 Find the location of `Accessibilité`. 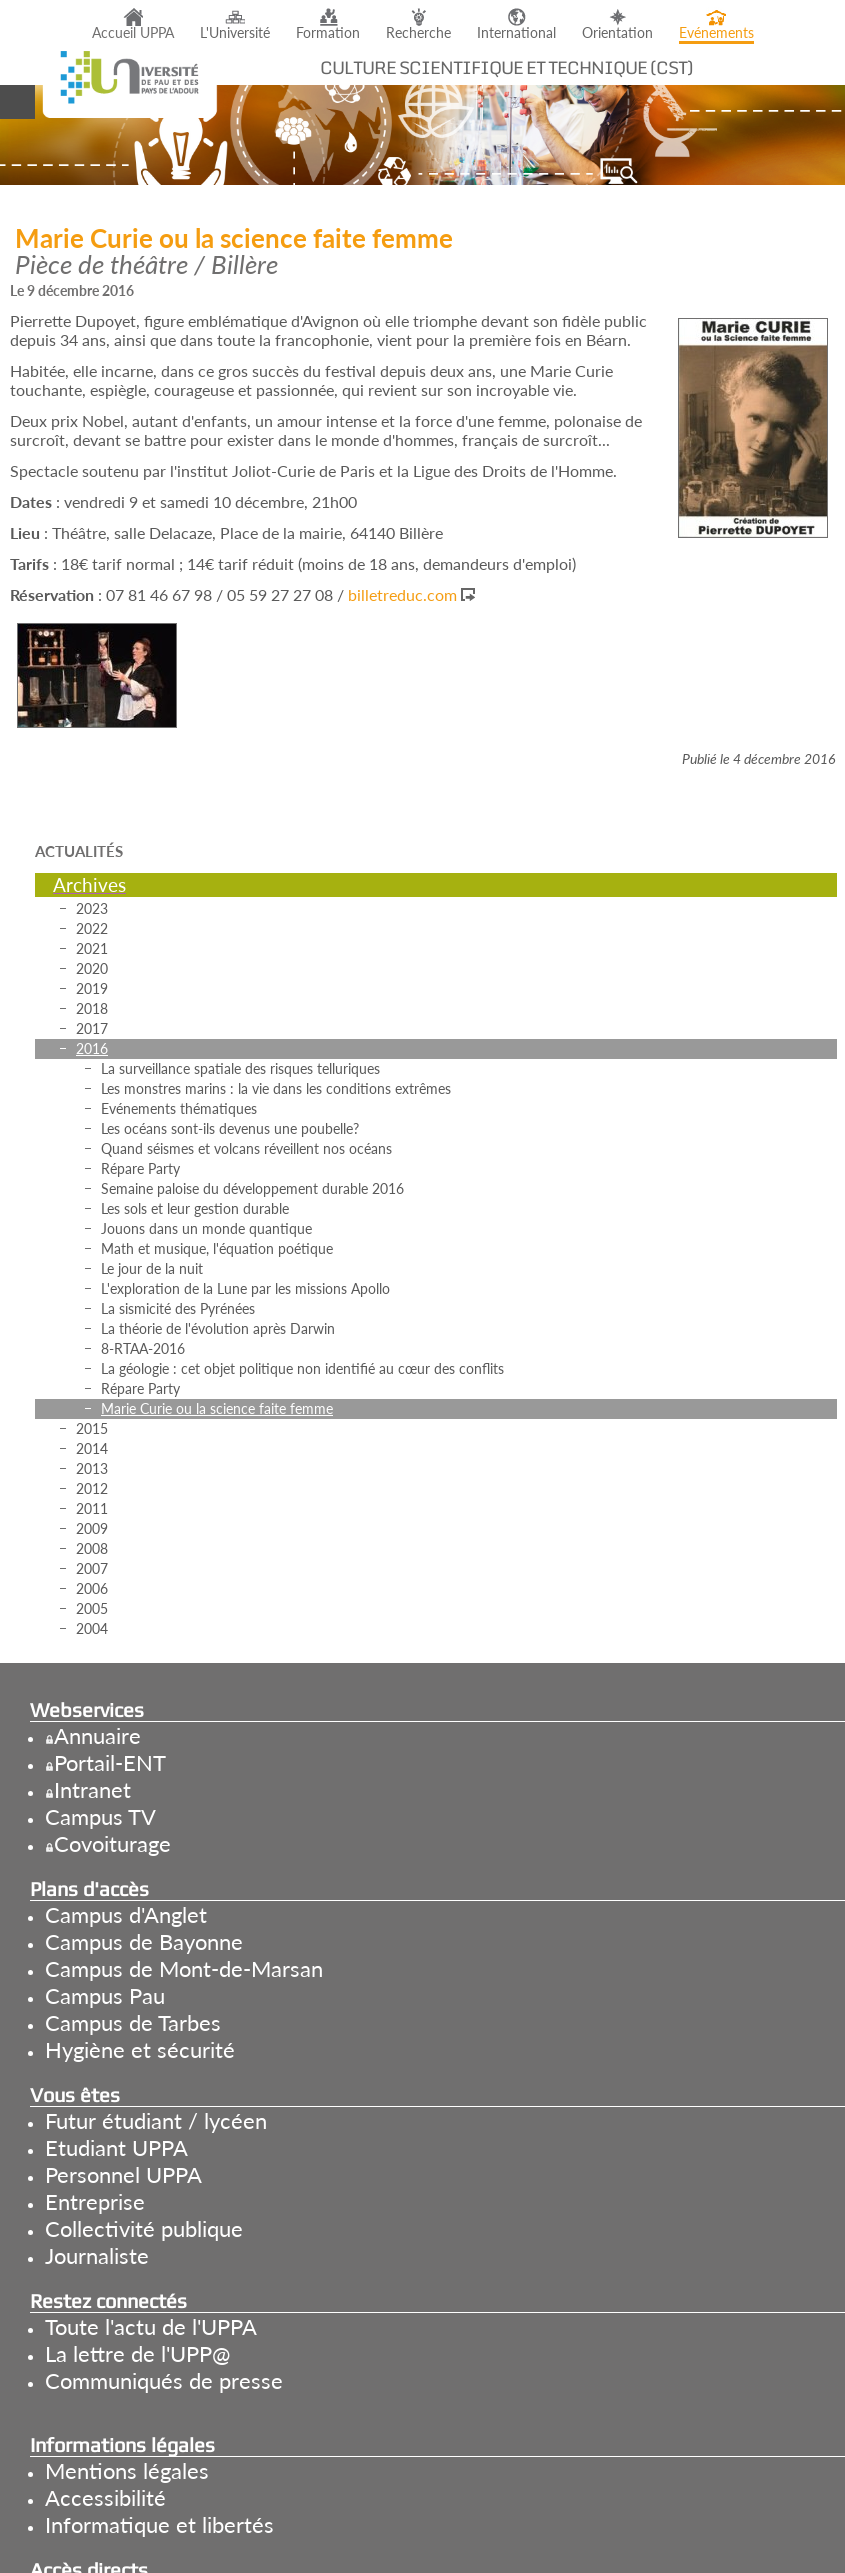

Accessibilité is located at coordinates (105, 2497).